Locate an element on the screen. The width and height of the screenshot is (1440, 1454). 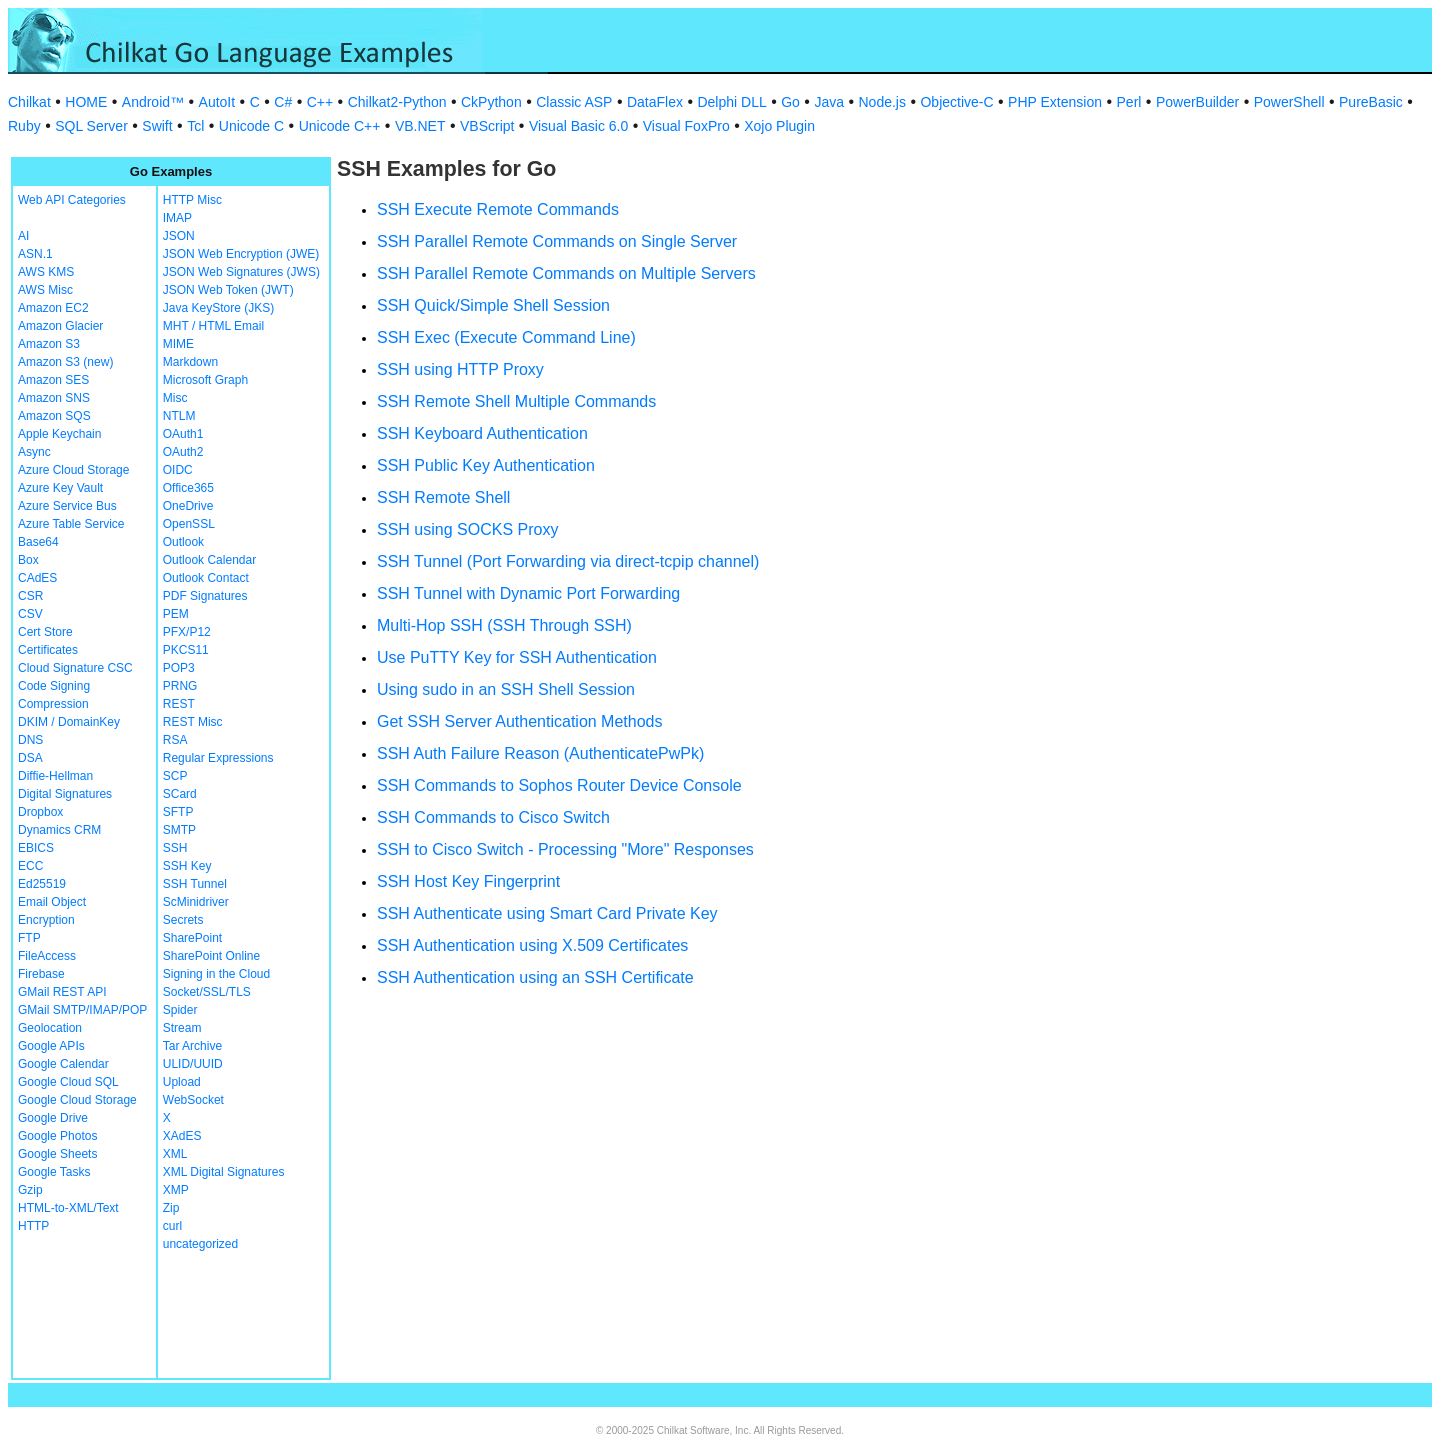
DNS is located at coordinates (30, 740).